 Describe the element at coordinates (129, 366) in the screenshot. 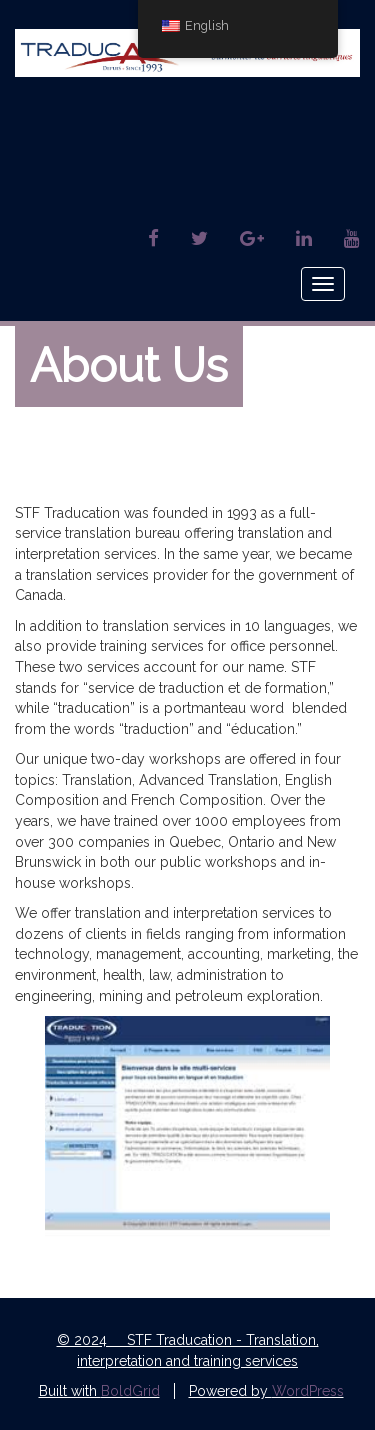

I see `About Us` at that location.